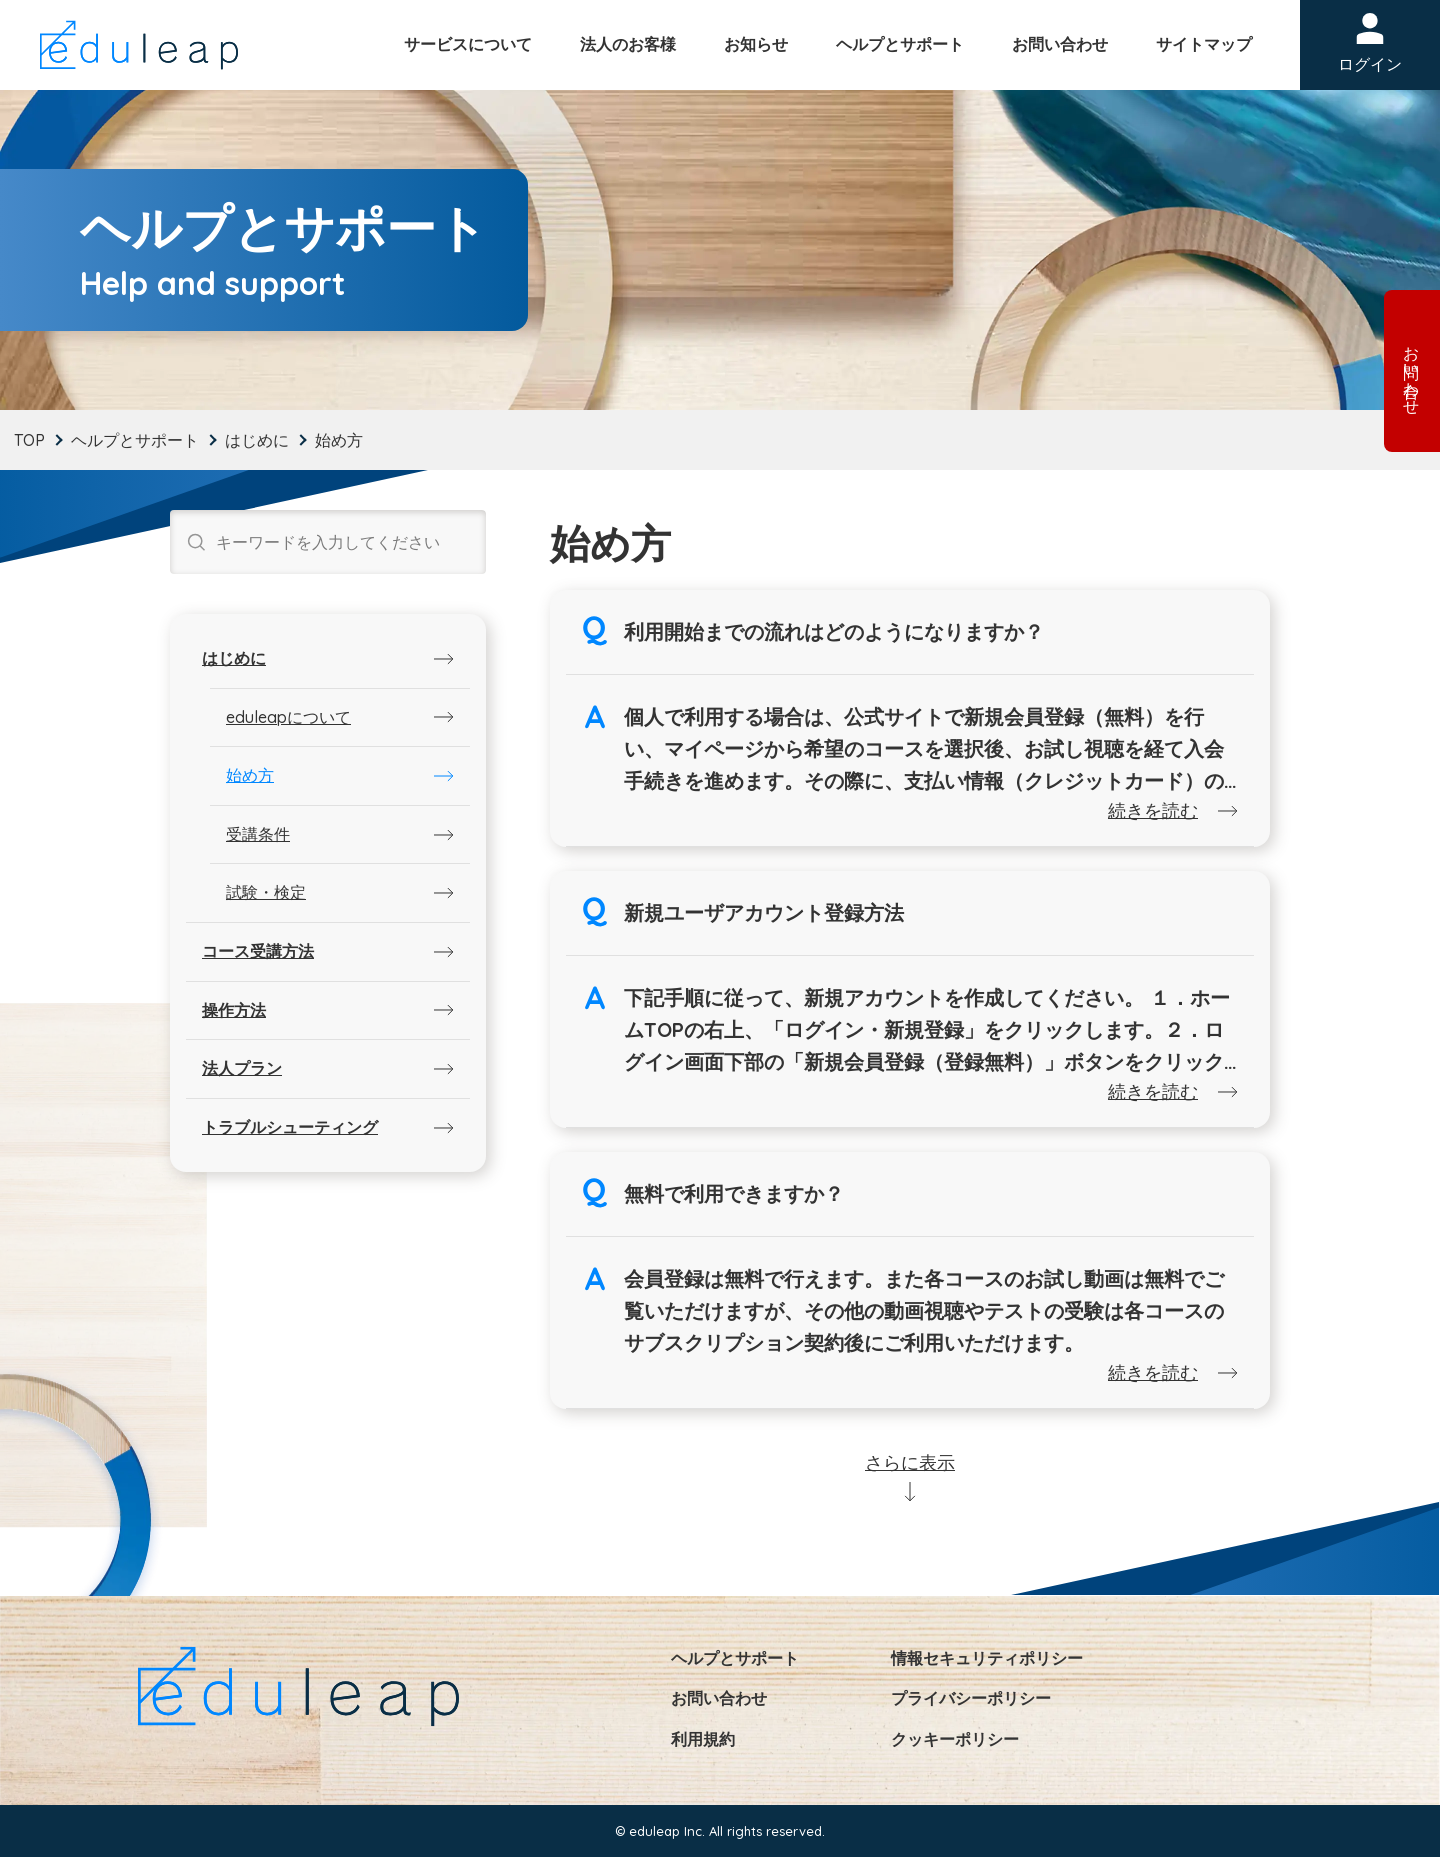 Image resolution: width=1440 pixels, height=1857 pixels. Describe the element at coordinates (468, 44) in the screenshot. I see `サービスについて` at that location.